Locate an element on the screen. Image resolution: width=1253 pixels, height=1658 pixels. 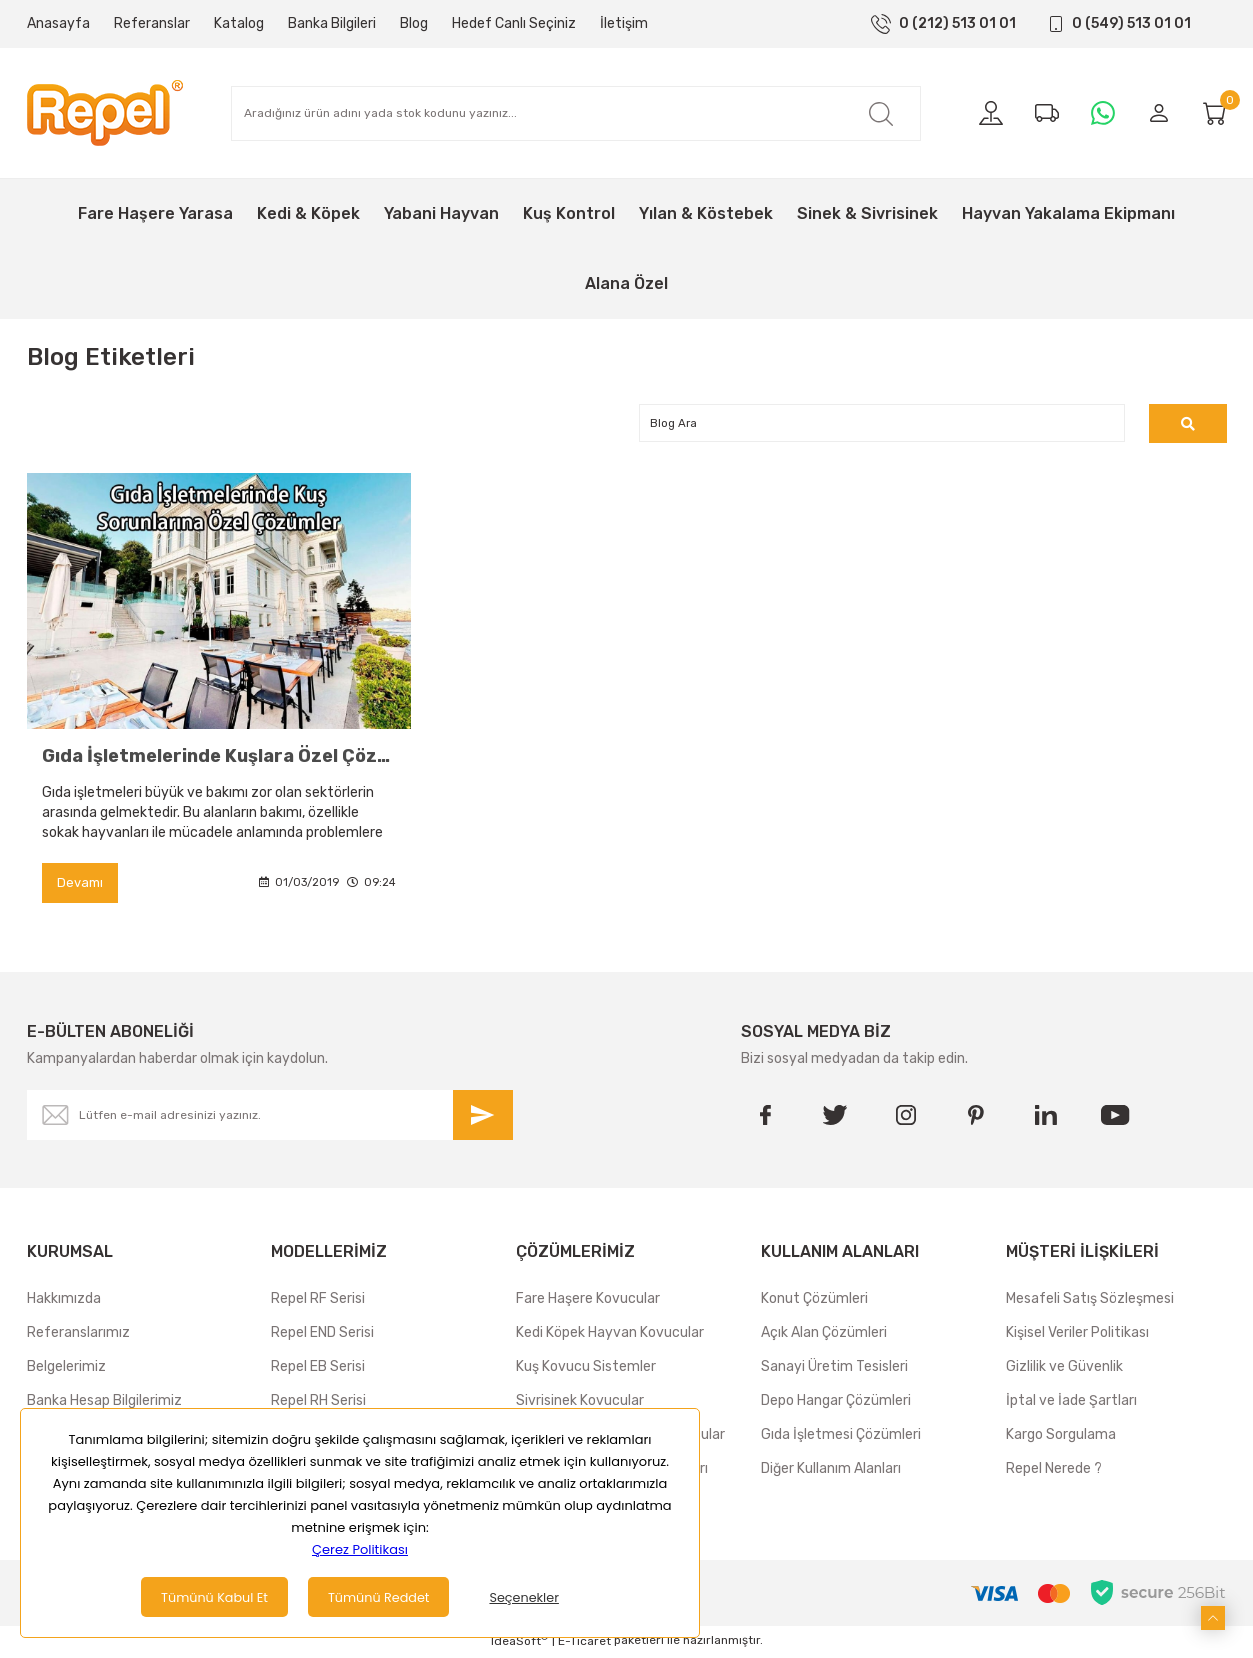
Konut Çözümleri is located at coordinates (814, 1301).